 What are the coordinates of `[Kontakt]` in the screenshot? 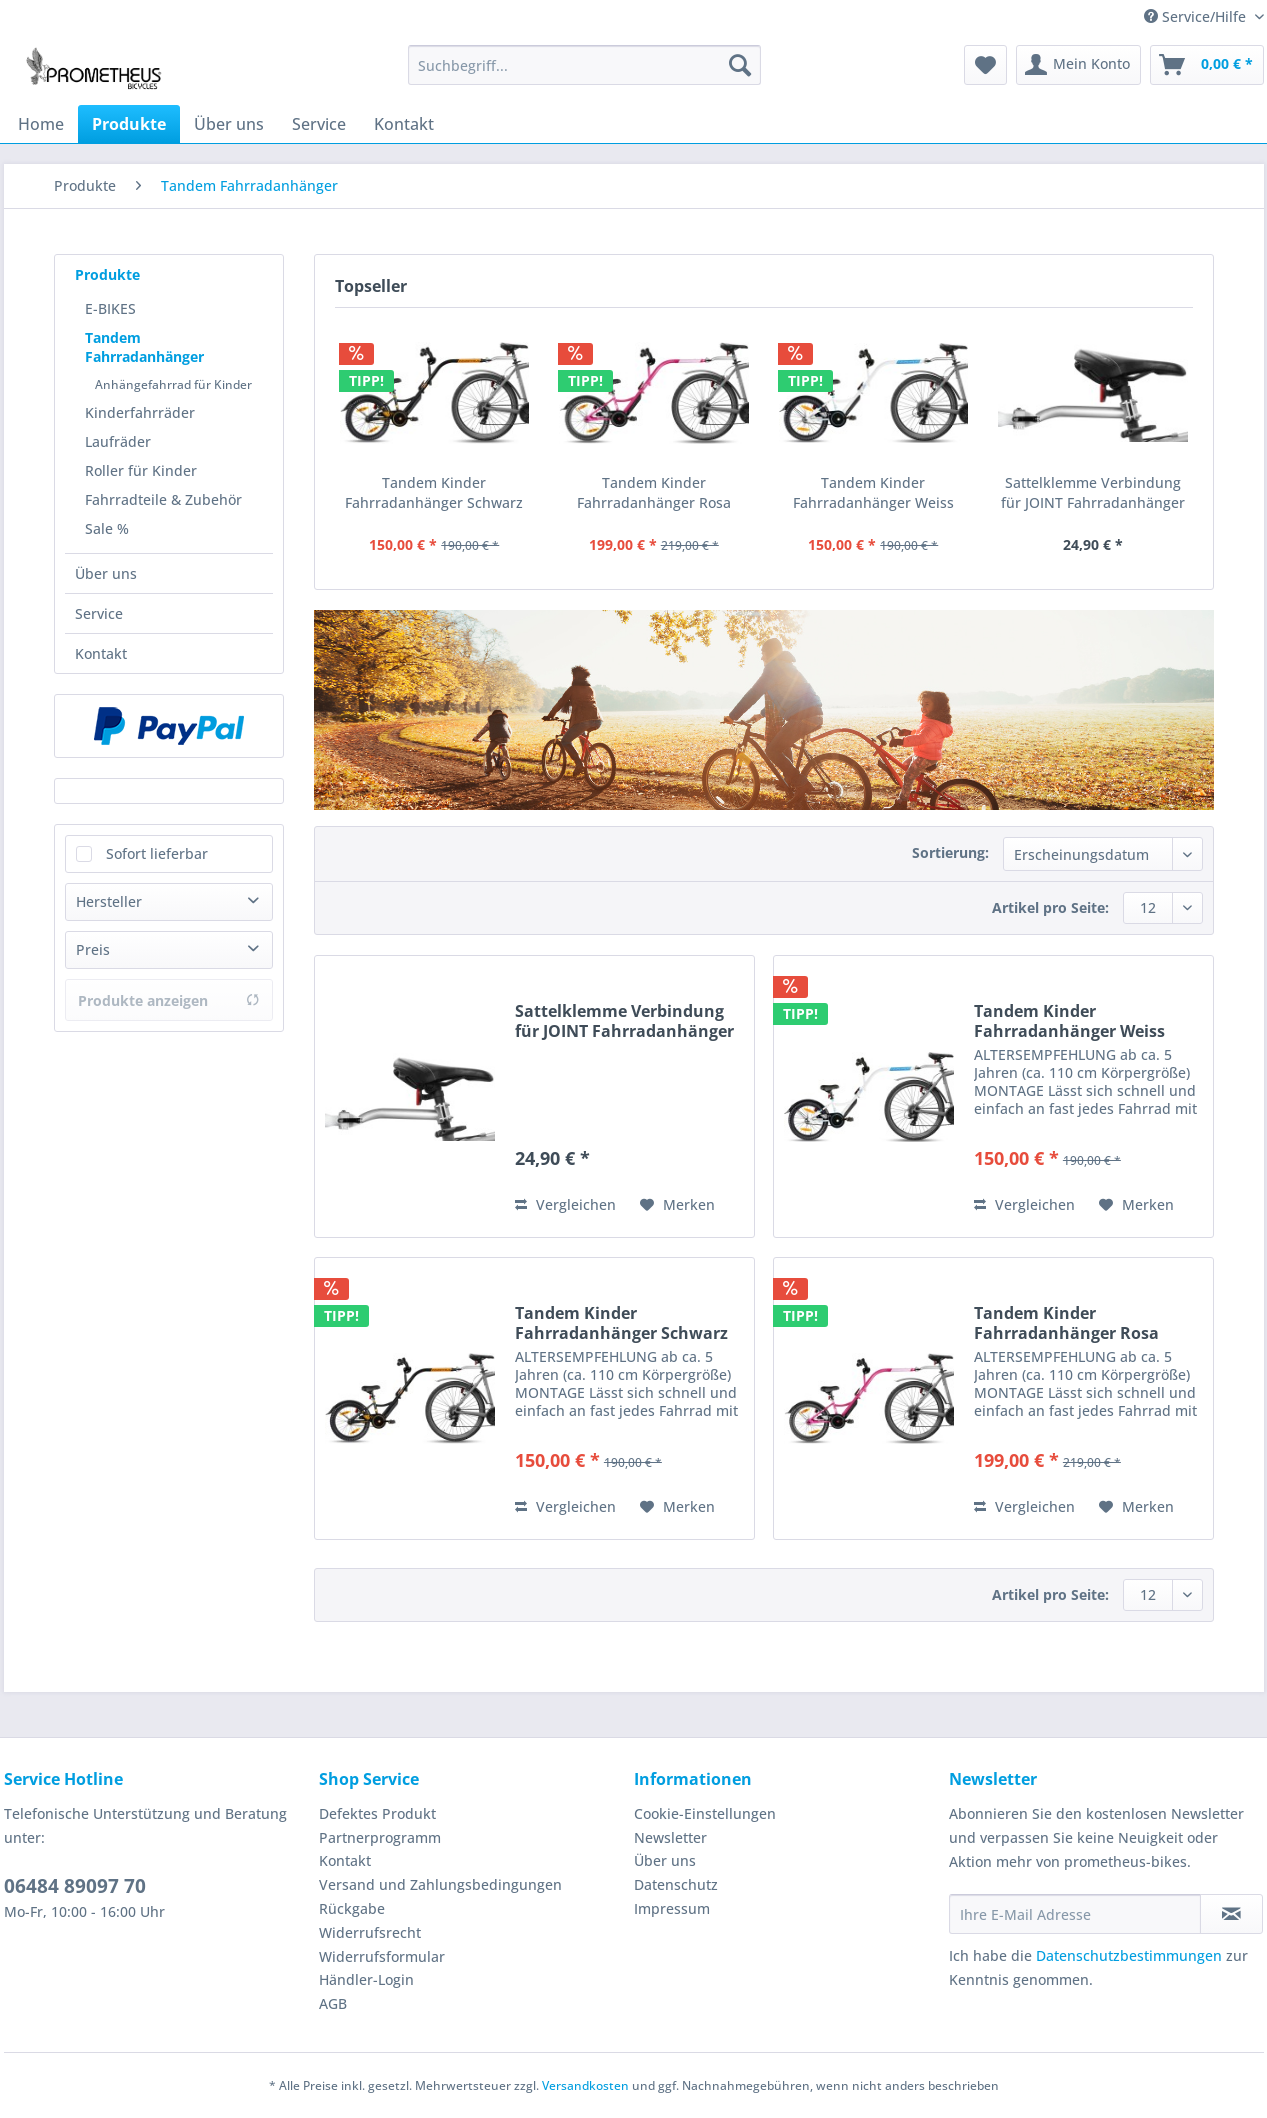 It's located at (404, 124).